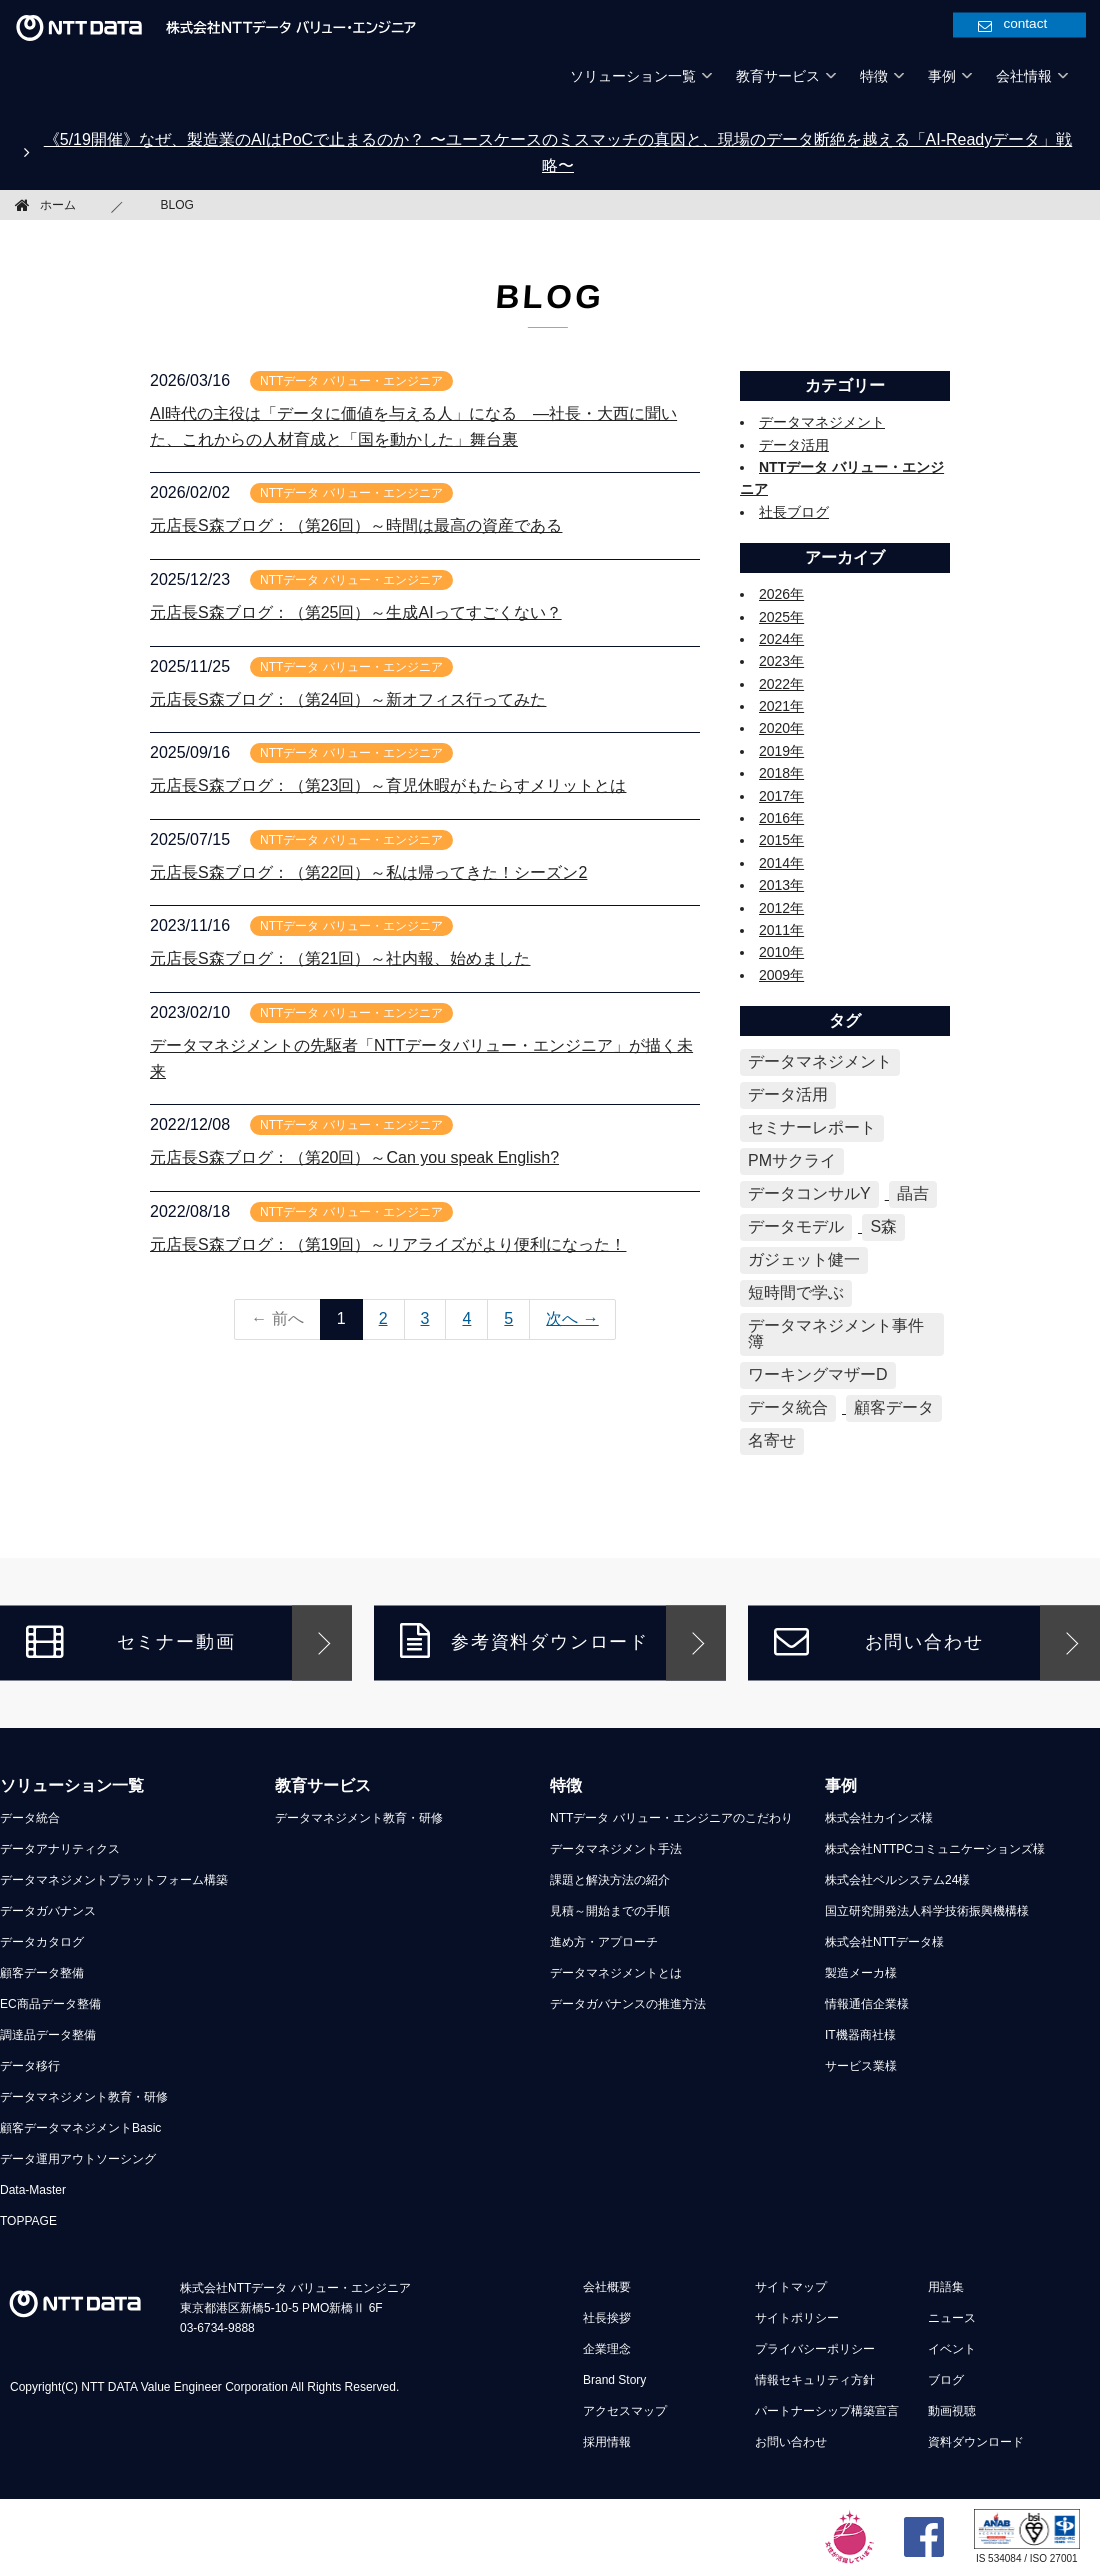 The image size is (1100, 2574). What do you see at coordinates (604, 1942) in the screenshot?
I see `進め方・アプローチ` at bounding box center [604, 1942].